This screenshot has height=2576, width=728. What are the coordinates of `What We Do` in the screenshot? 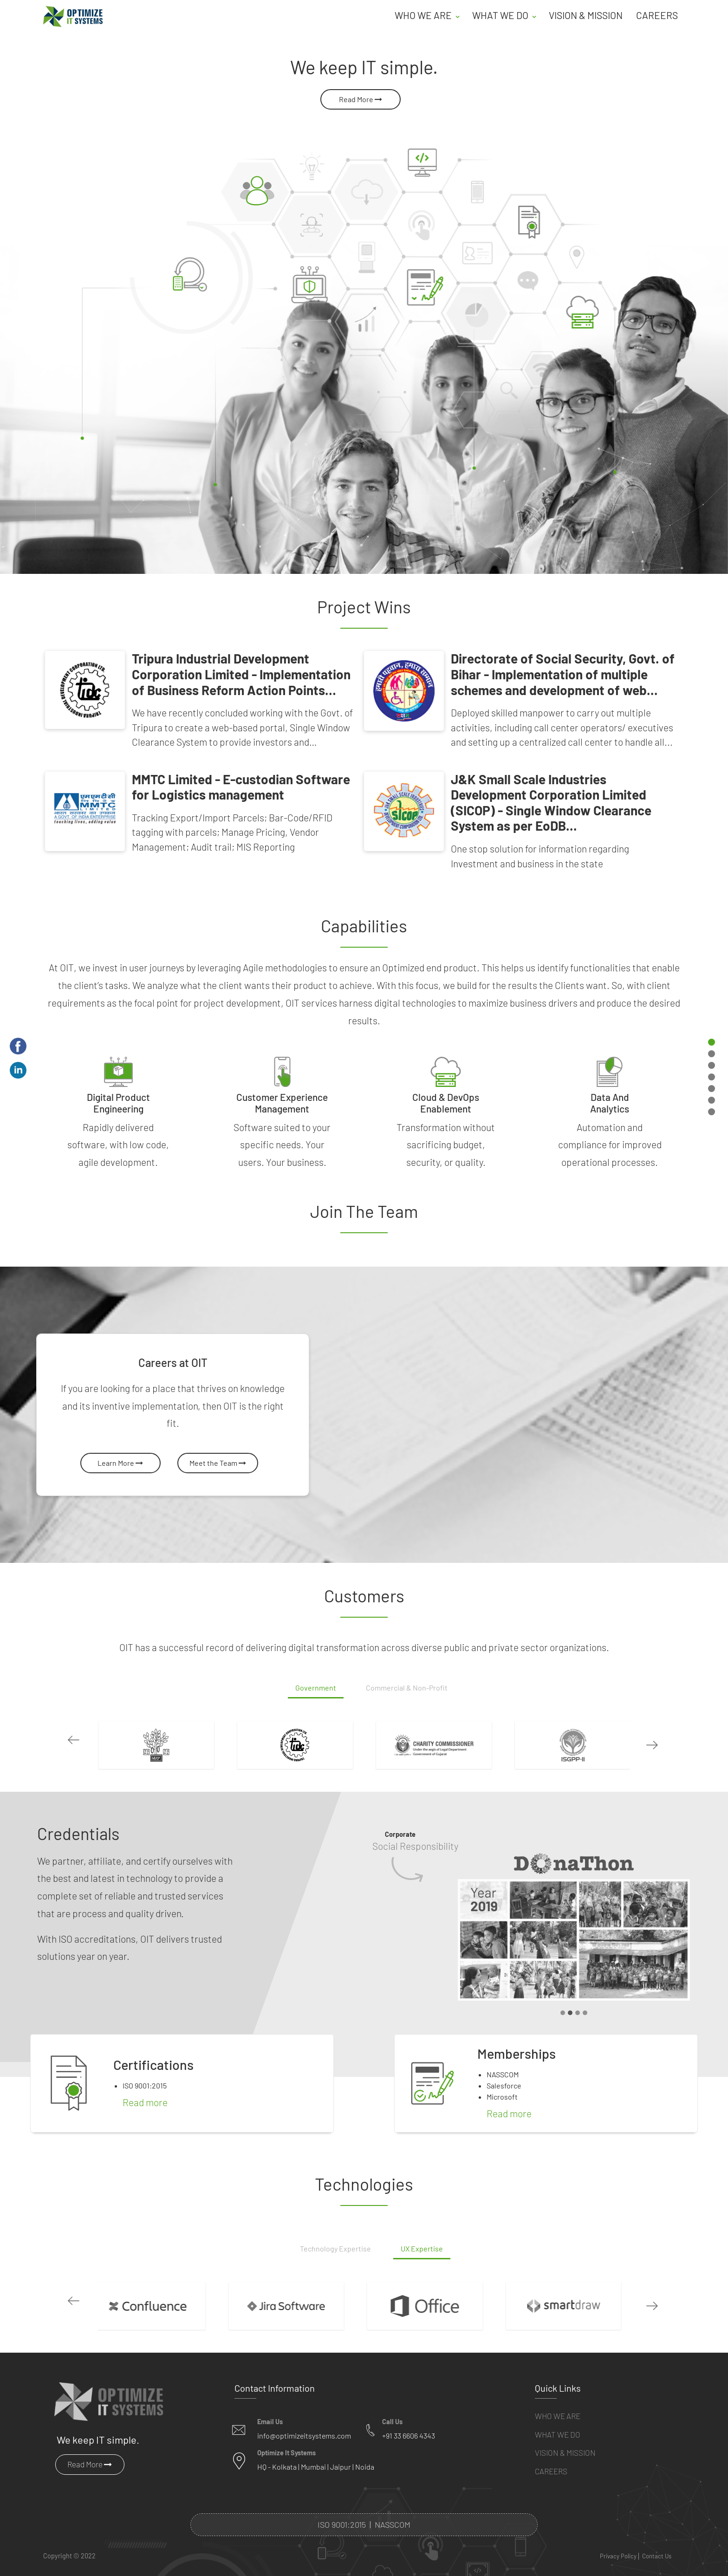 It's located at (557, 2421).